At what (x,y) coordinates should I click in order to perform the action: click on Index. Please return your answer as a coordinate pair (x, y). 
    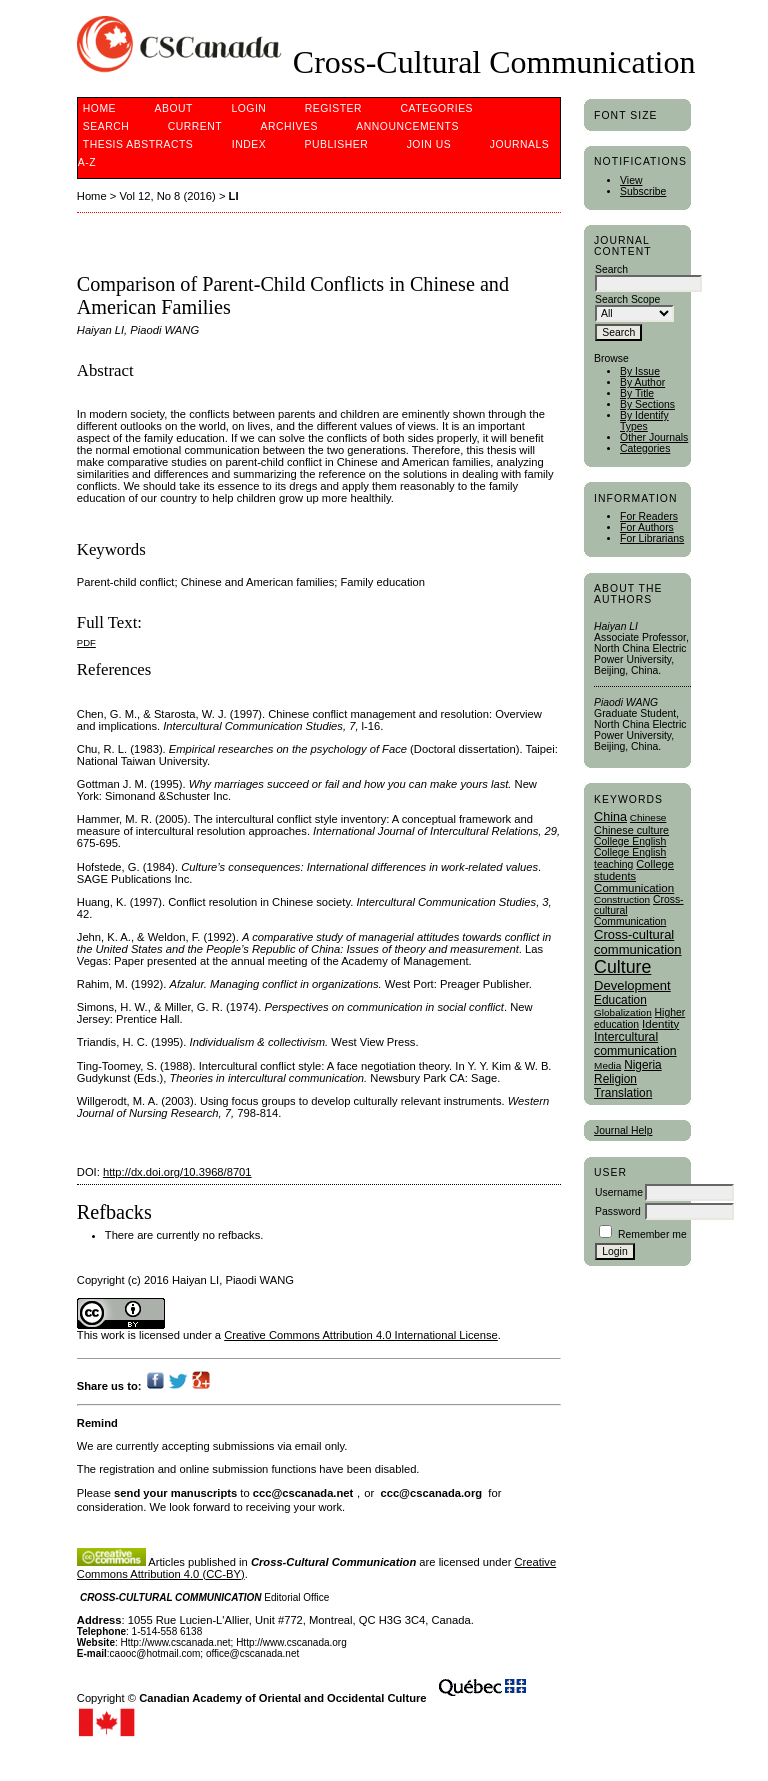
    Looking at the image, I should click on (249, 144).